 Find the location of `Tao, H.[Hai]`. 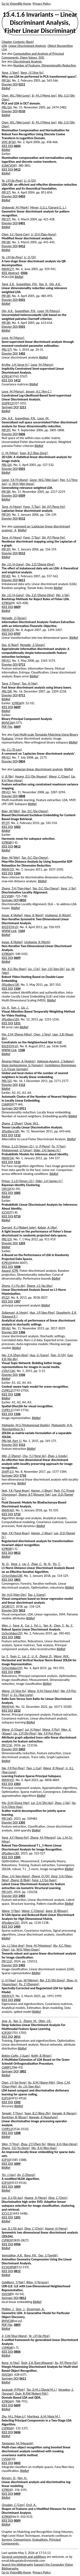

Tao, H.[Hai] is located at coordinates (29, 683).